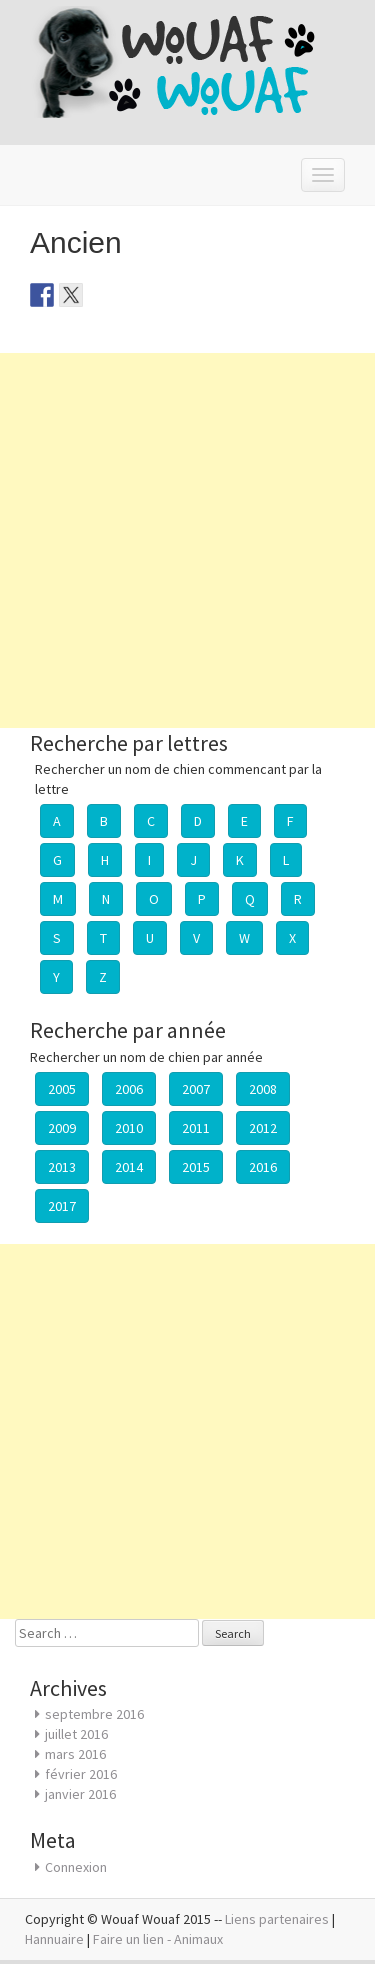  What do you see at coordinates (129, 1128) in the screenshot?
I see `2010` at bounding box center [129, 1128].